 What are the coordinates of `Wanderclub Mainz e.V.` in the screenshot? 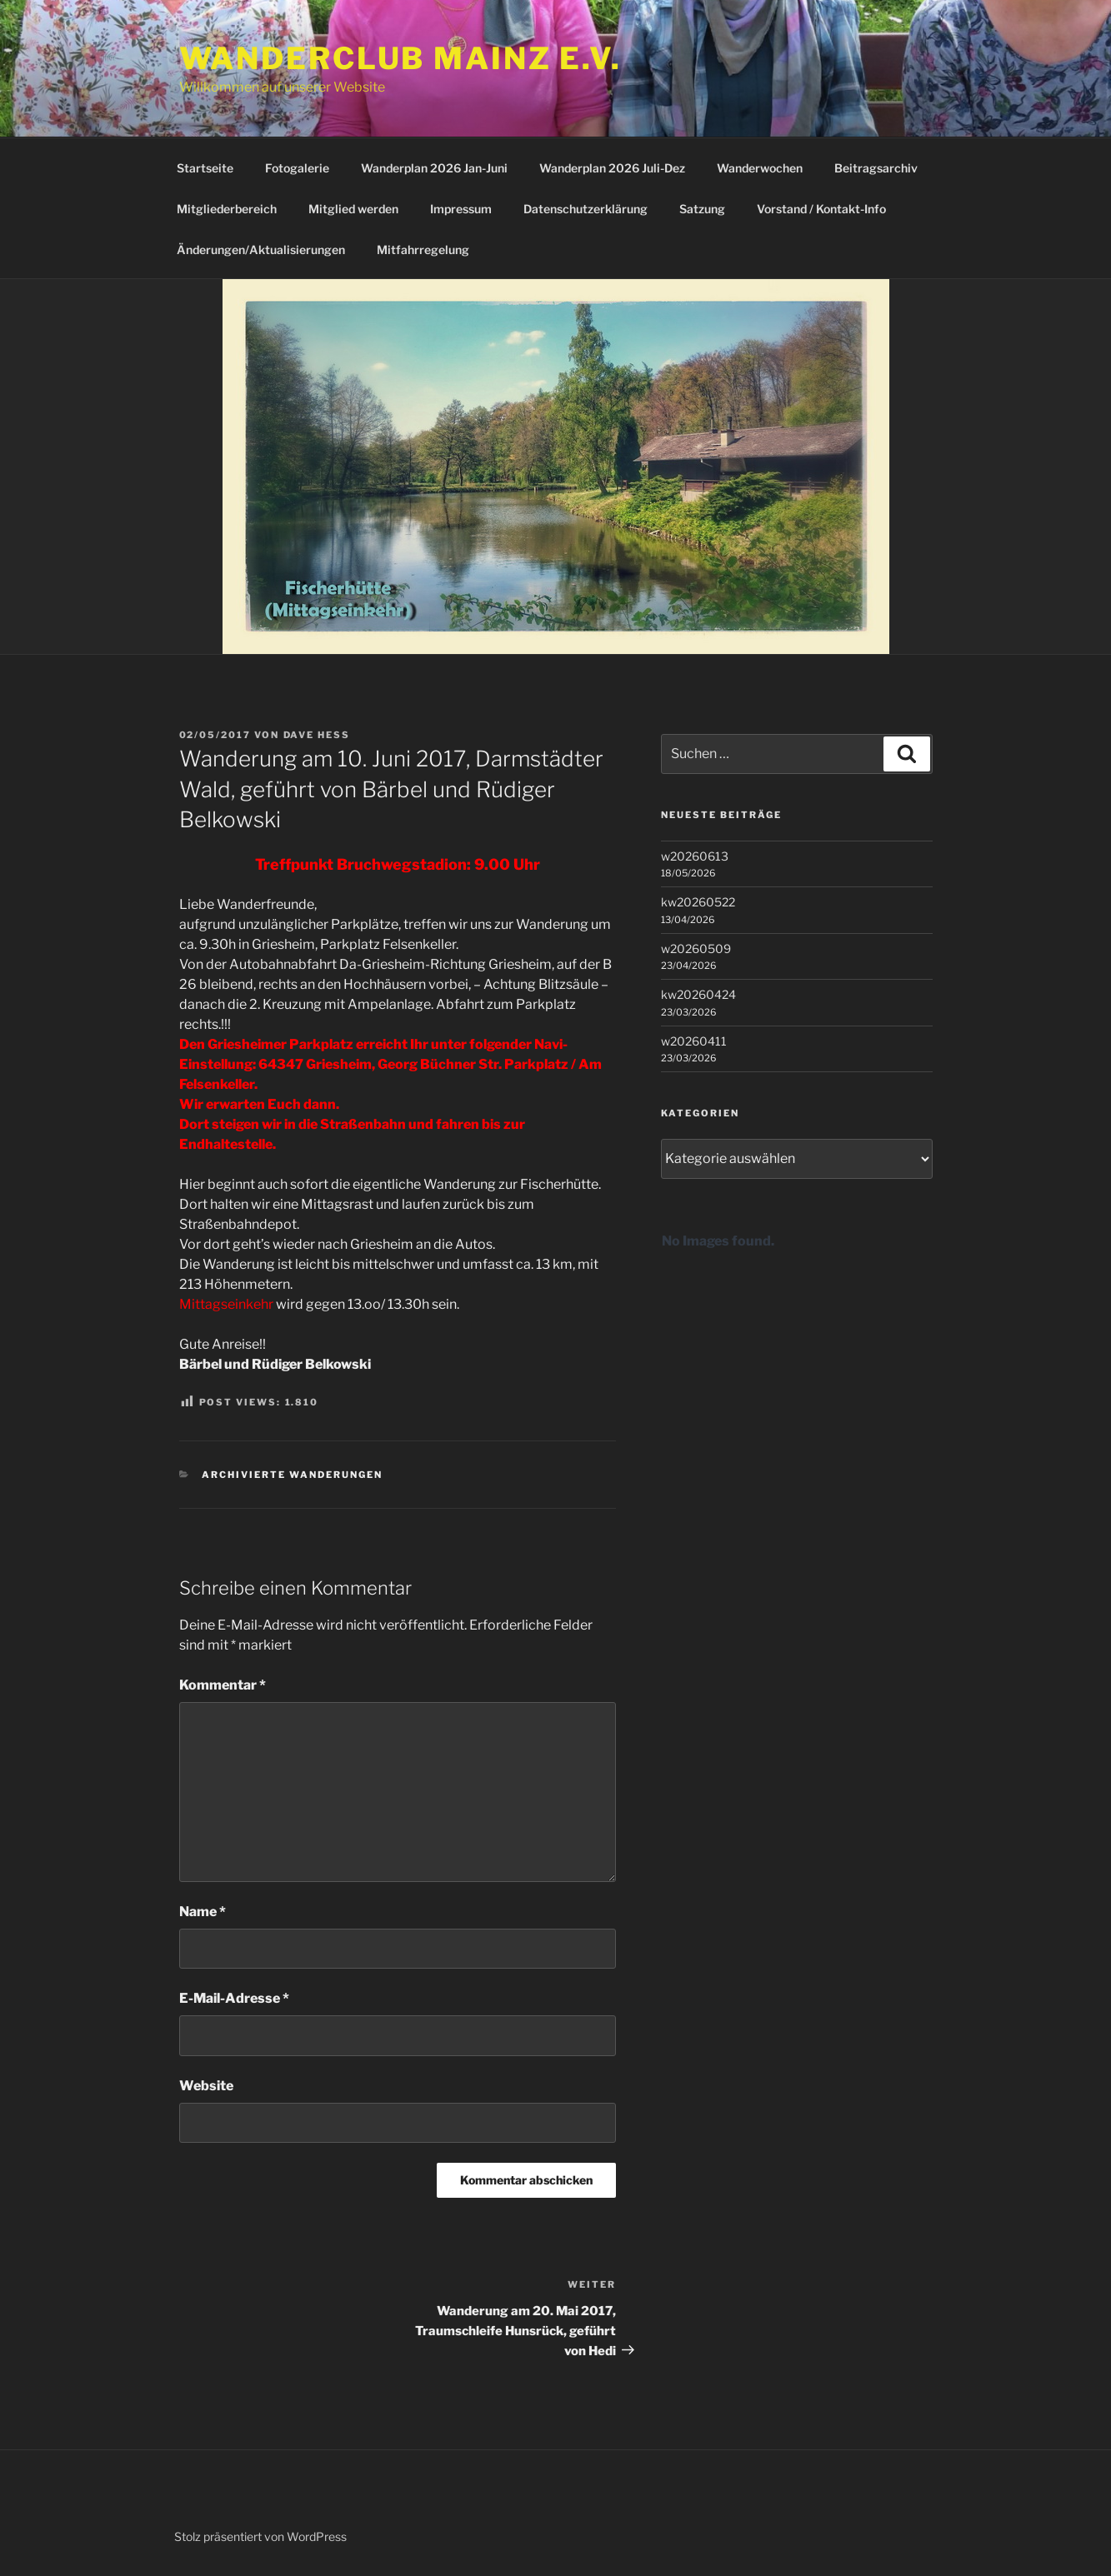 It's located at (400, 58).